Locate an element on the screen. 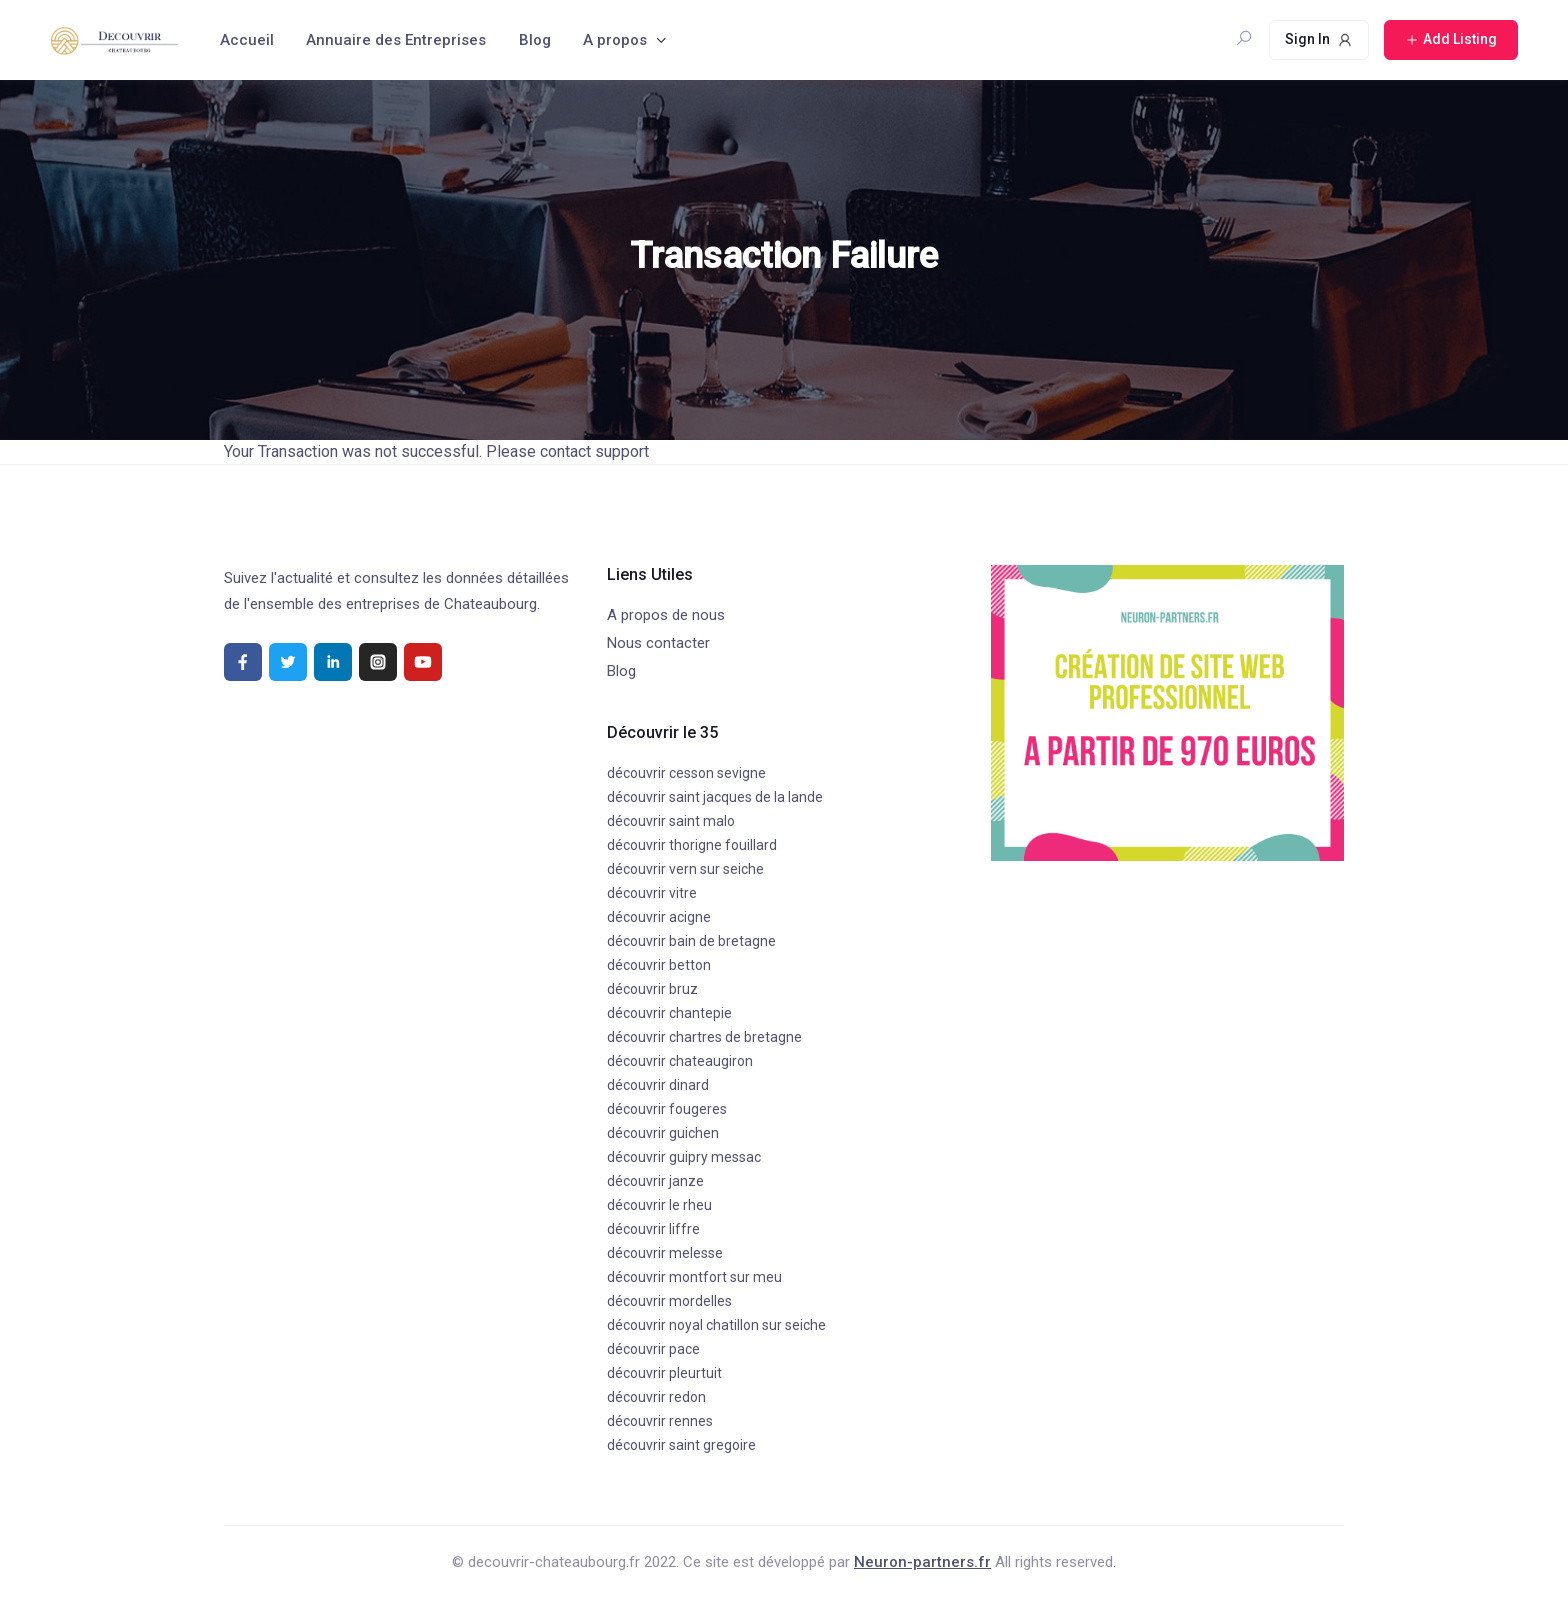 The image size is (1568, 1598). découvrir le rheu is located at coordinates (659, 1205).